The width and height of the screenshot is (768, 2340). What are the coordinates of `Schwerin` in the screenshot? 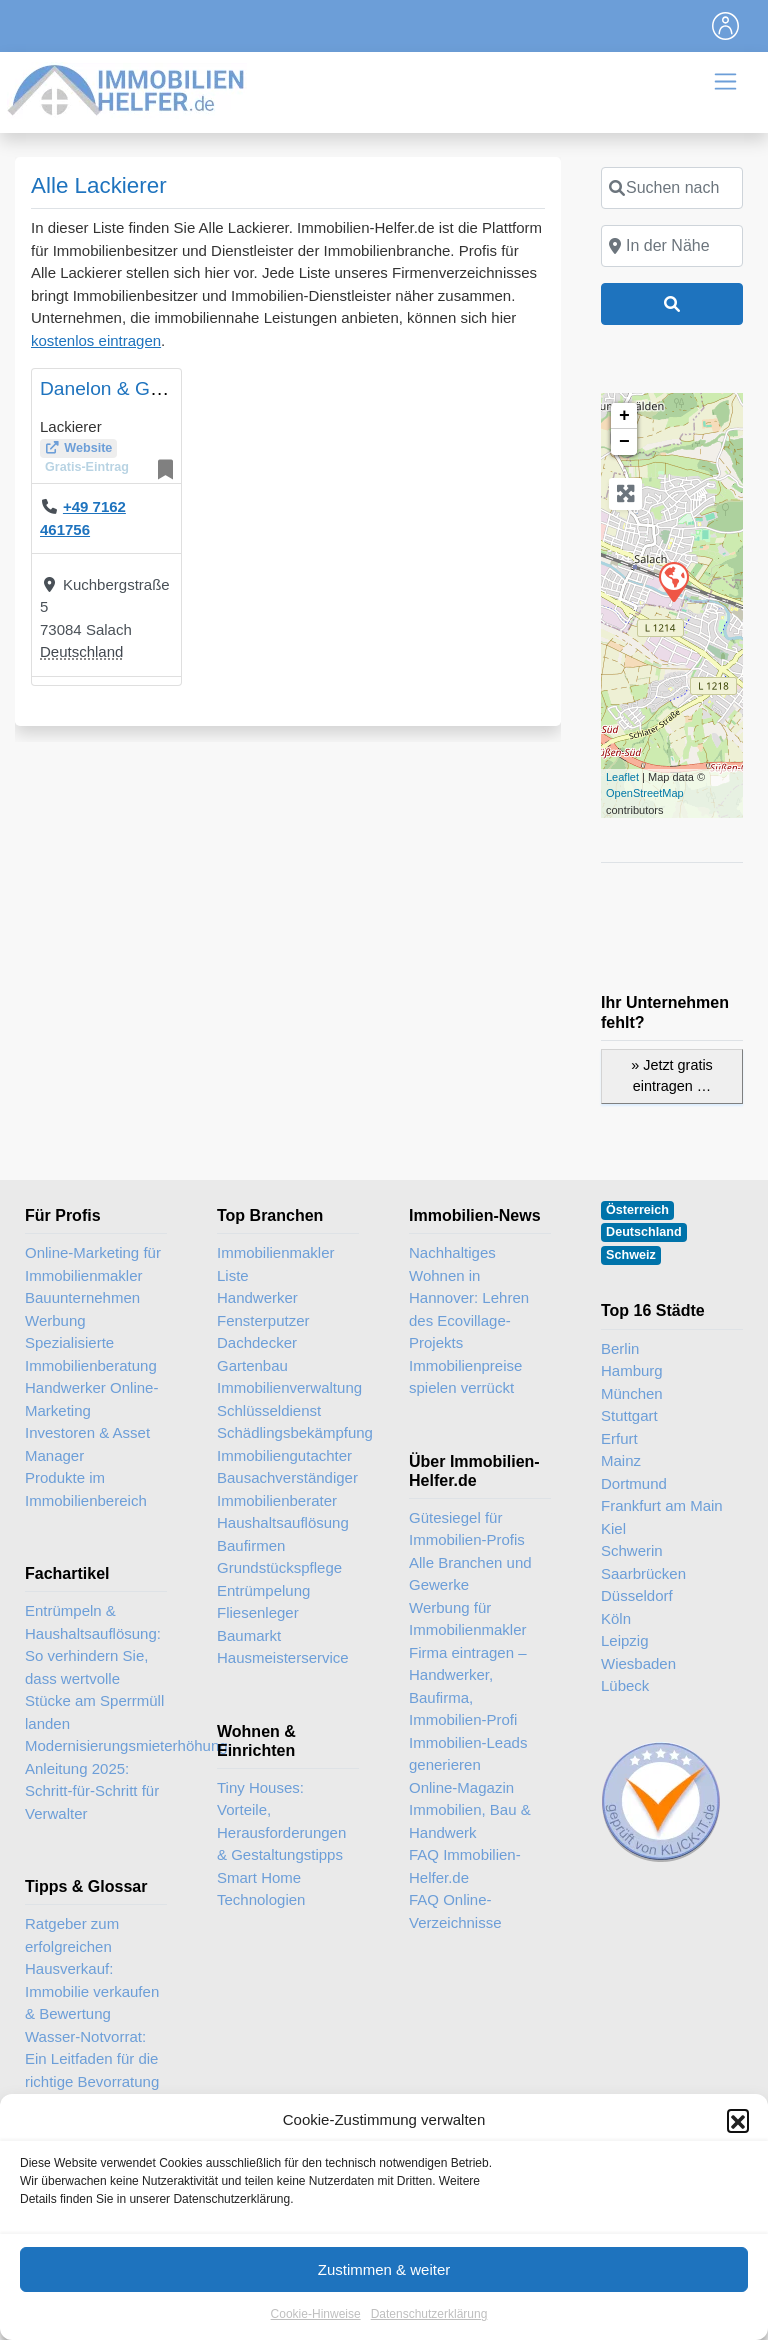 It's located at (632, 1550).